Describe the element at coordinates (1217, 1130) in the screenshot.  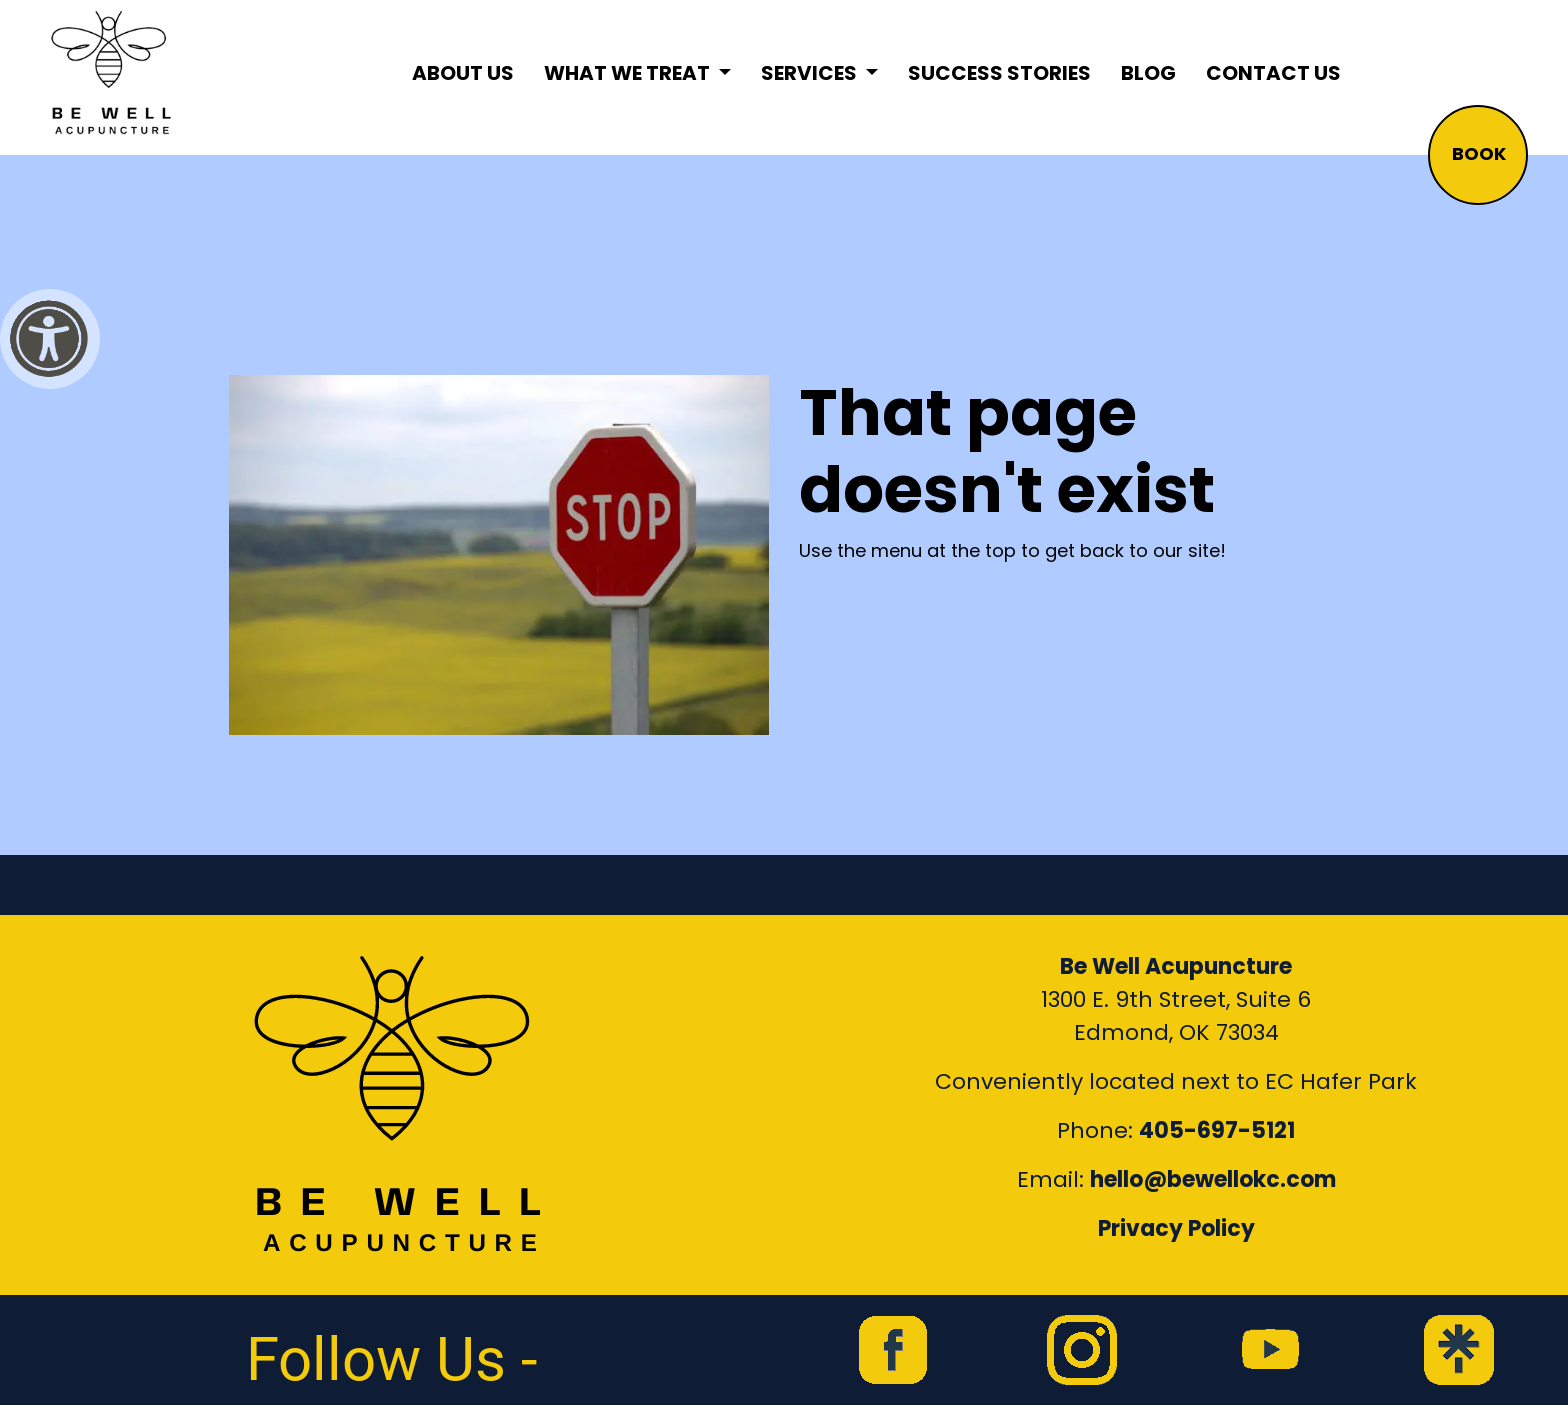
I see `405-697-5121` at that location.